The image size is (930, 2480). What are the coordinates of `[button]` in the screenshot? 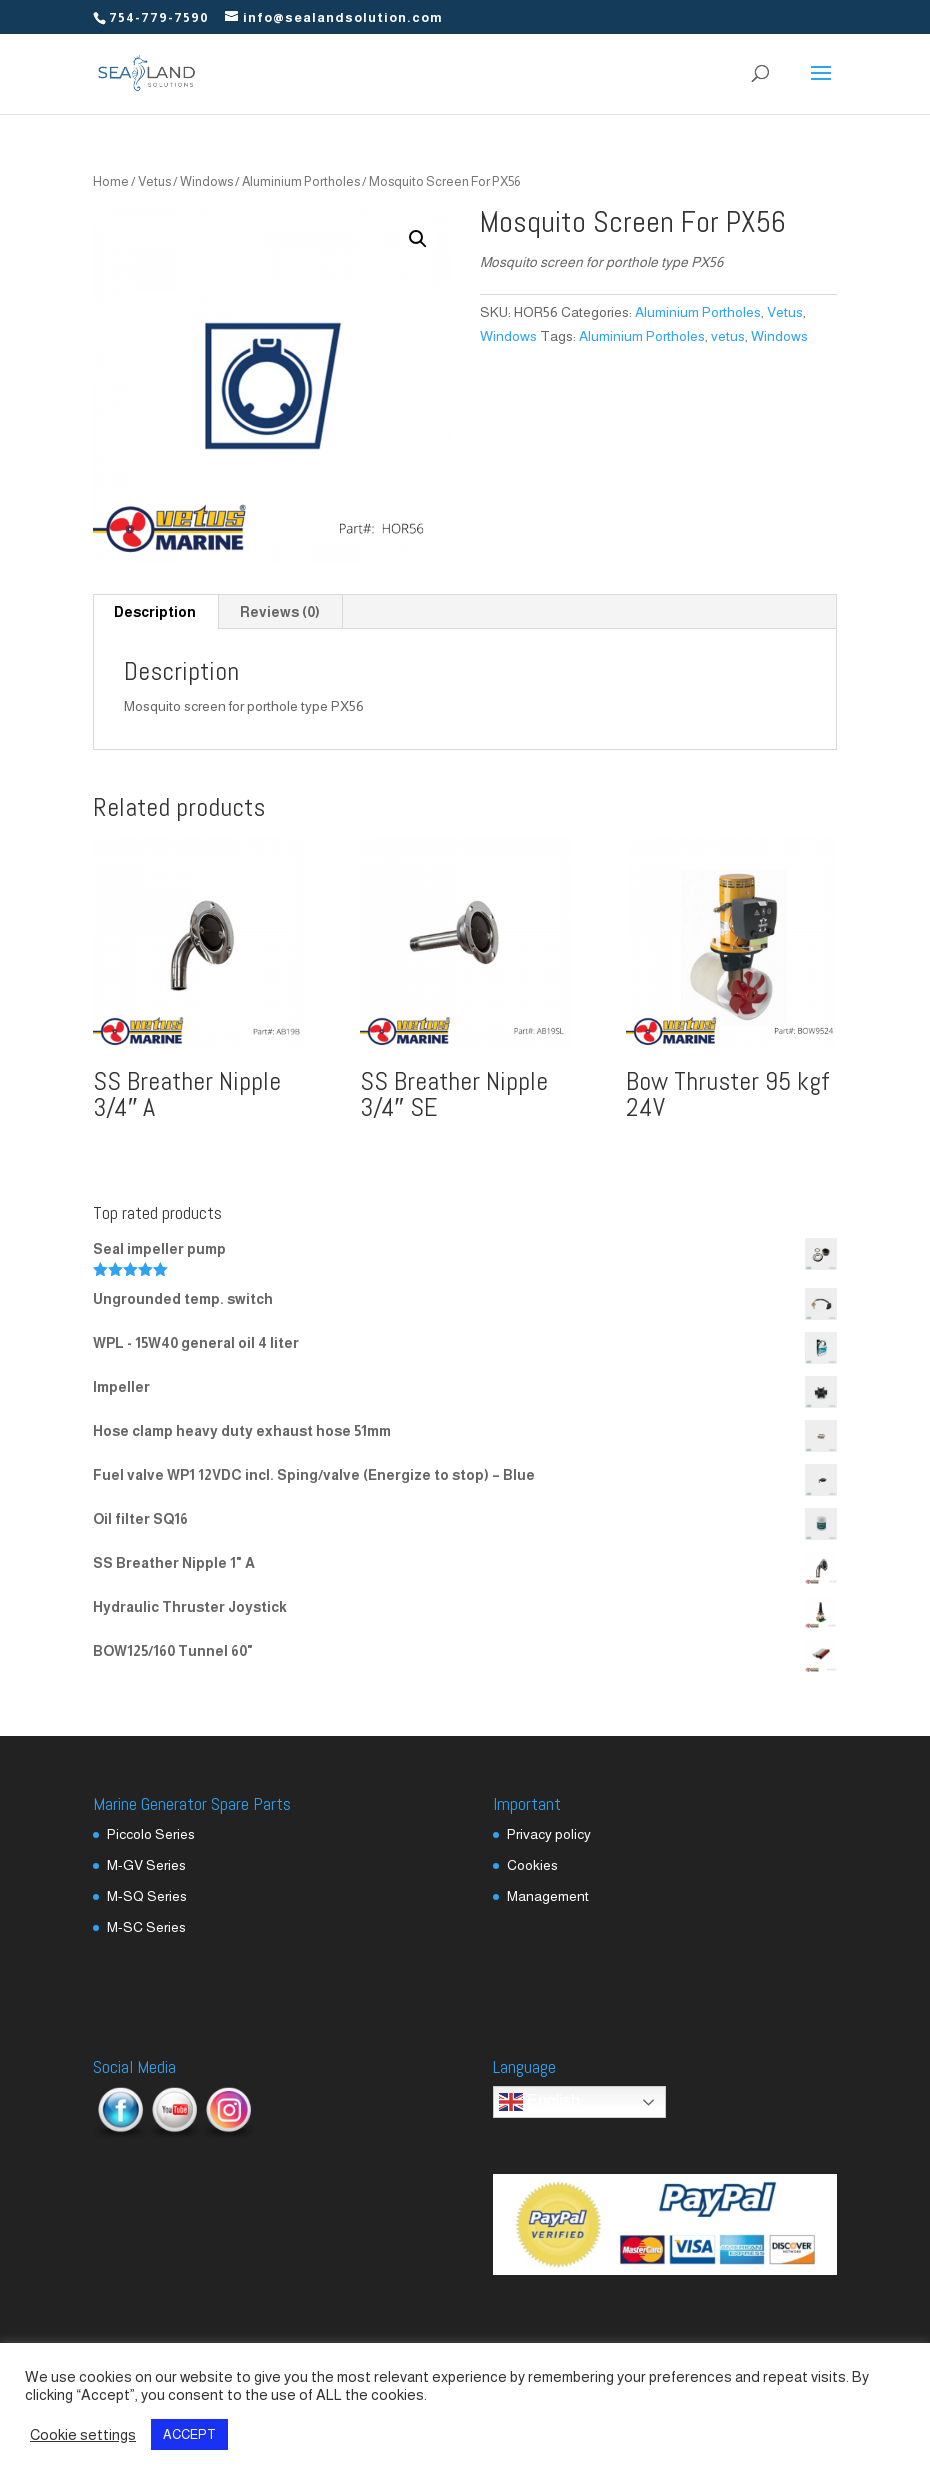 It's located at (418, 239).